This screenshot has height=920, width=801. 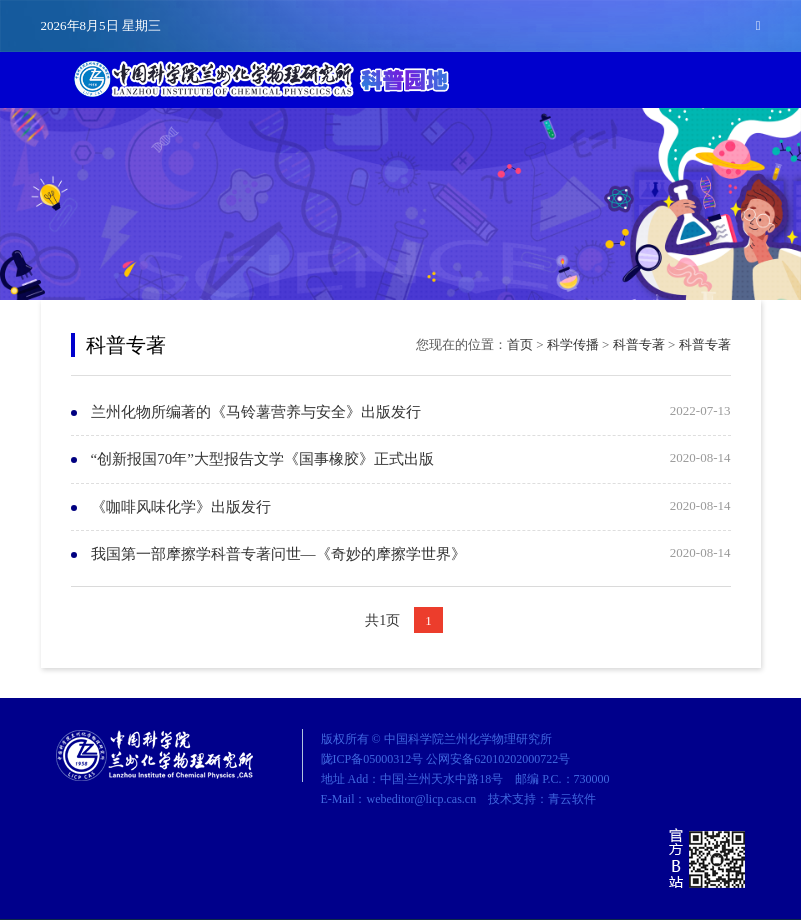 What do you see at coordinates (520, 344) in the screenshot?
I see `首页` at bounding box center [520, 344].